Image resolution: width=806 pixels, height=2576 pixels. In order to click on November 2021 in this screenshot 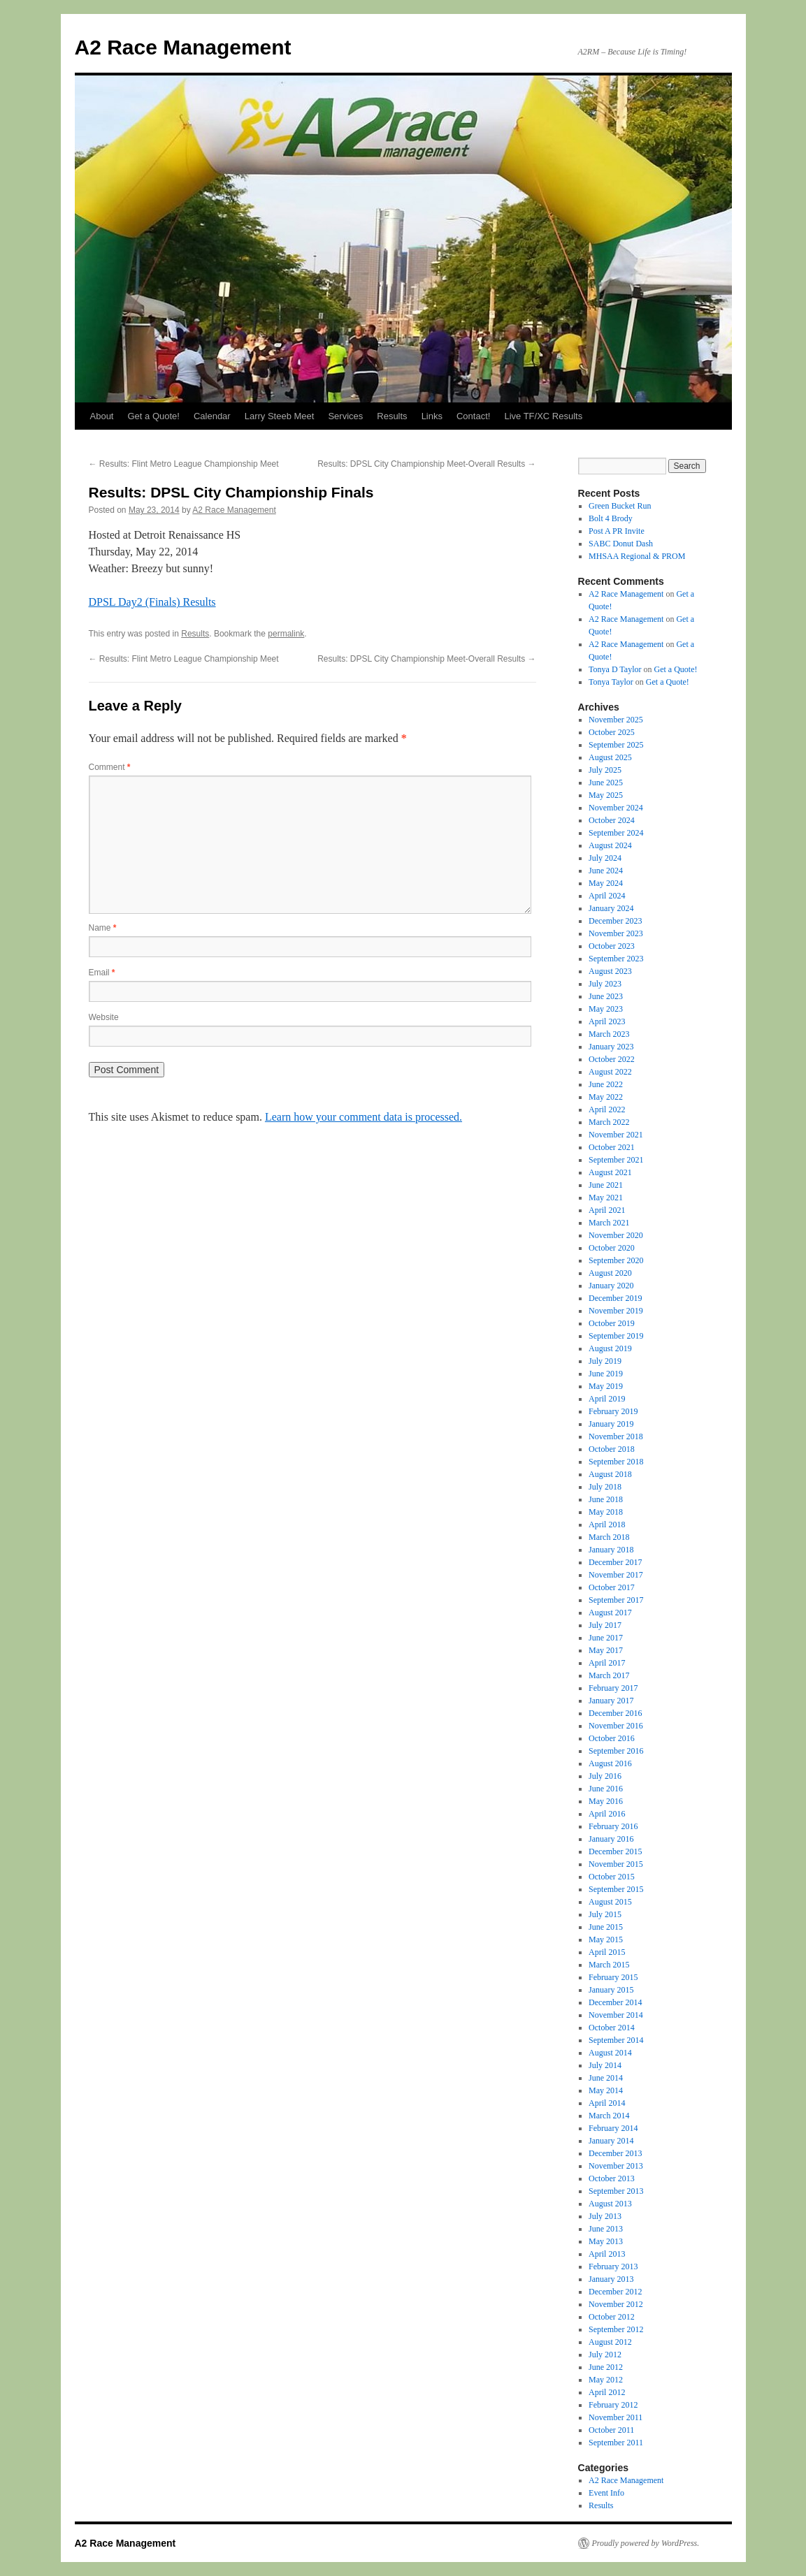, I will do `click(616, 1135)`.